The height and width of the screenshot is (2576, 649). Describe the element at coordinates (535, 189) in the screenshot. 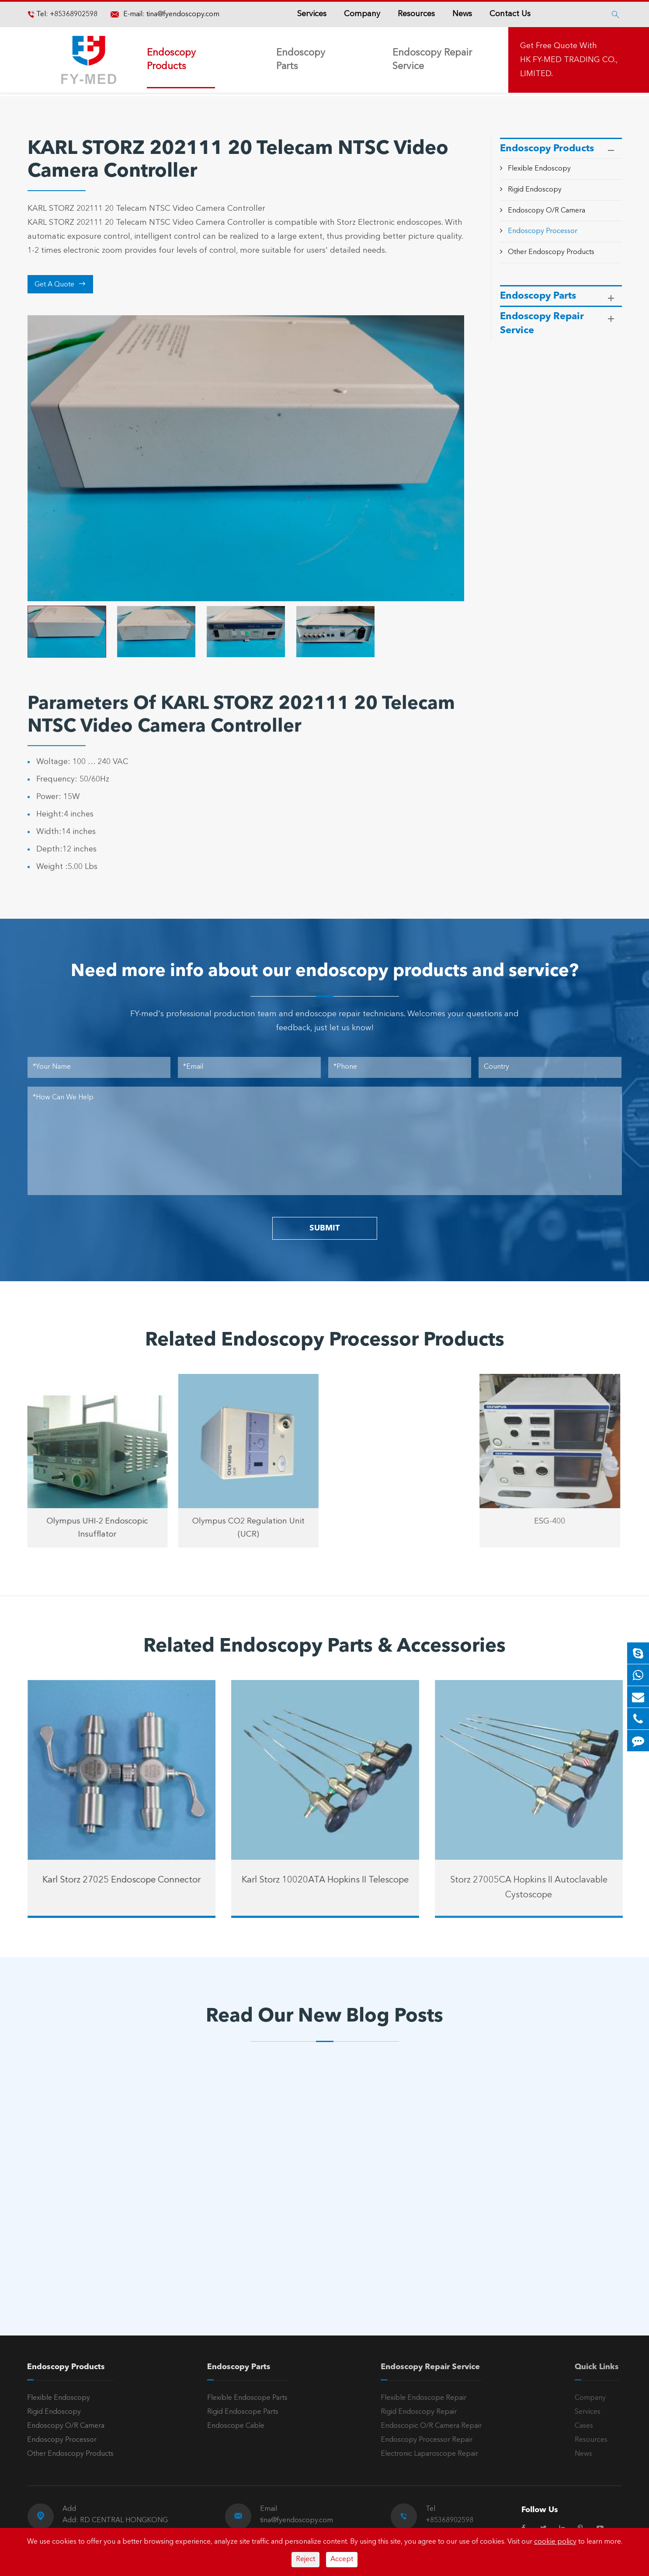

I see `Rigid Endoscopy` at that location.